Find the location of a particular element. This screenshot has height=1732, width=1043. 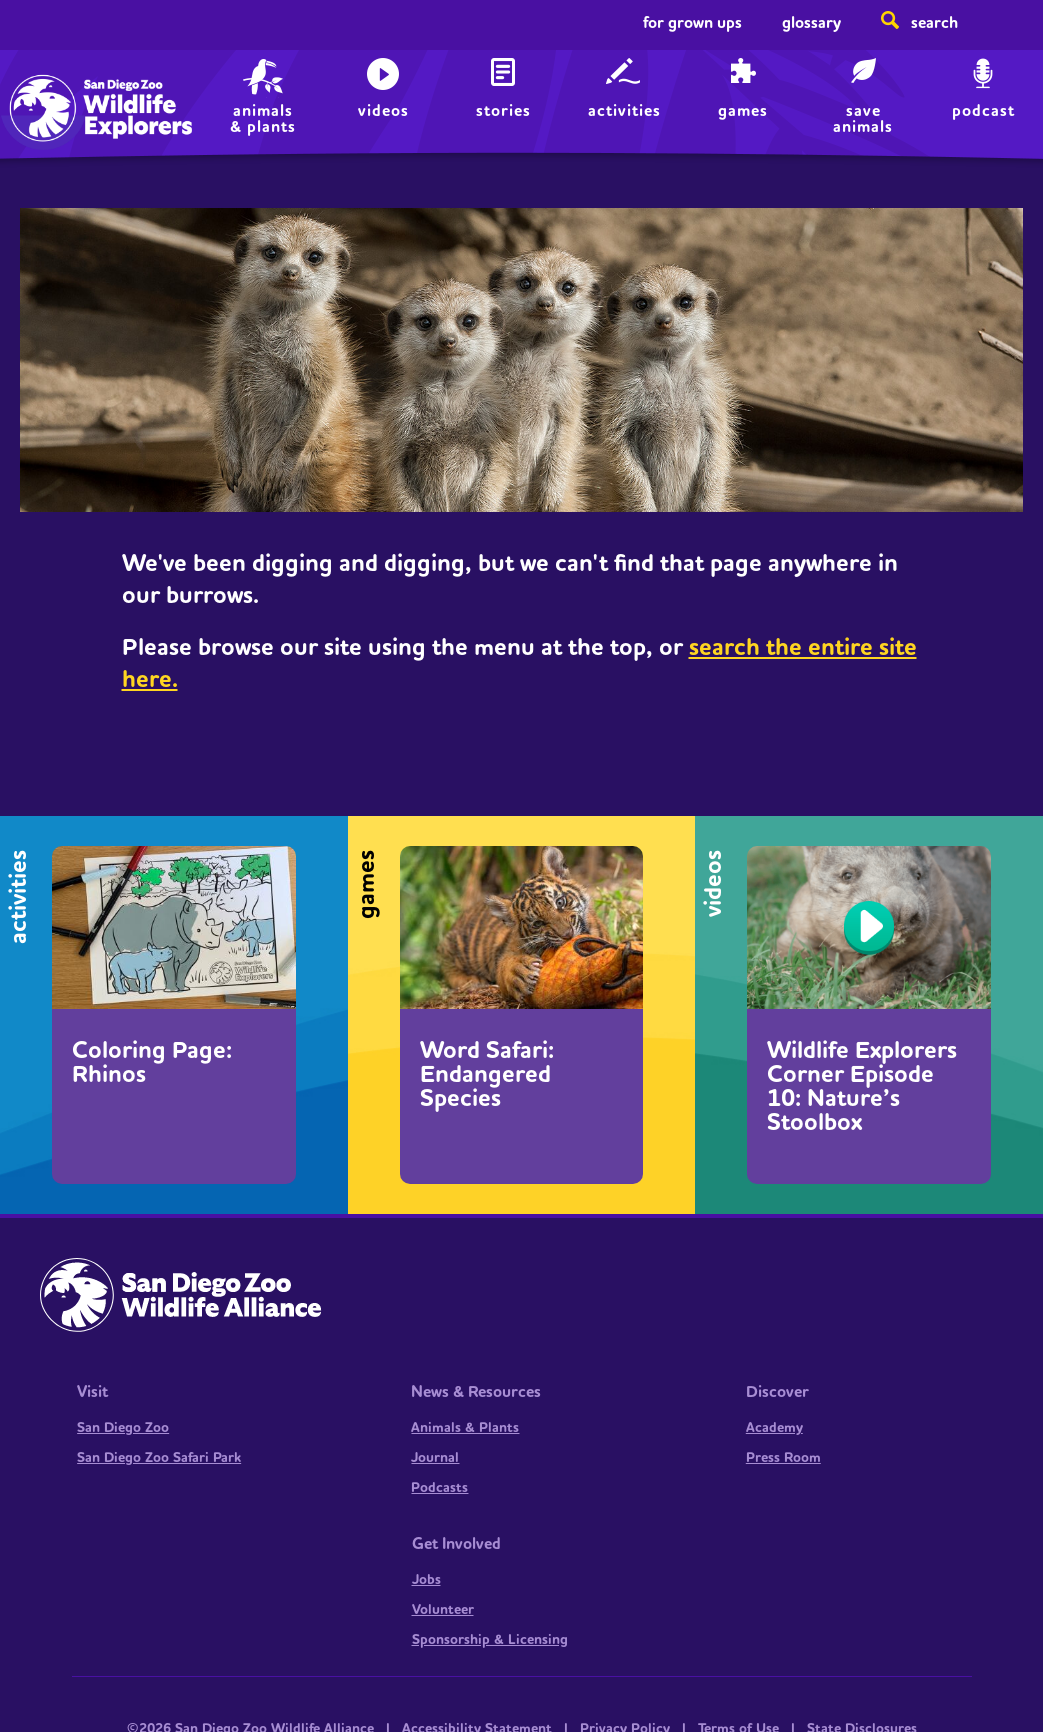

Activities is located at coordinates (624, 111).